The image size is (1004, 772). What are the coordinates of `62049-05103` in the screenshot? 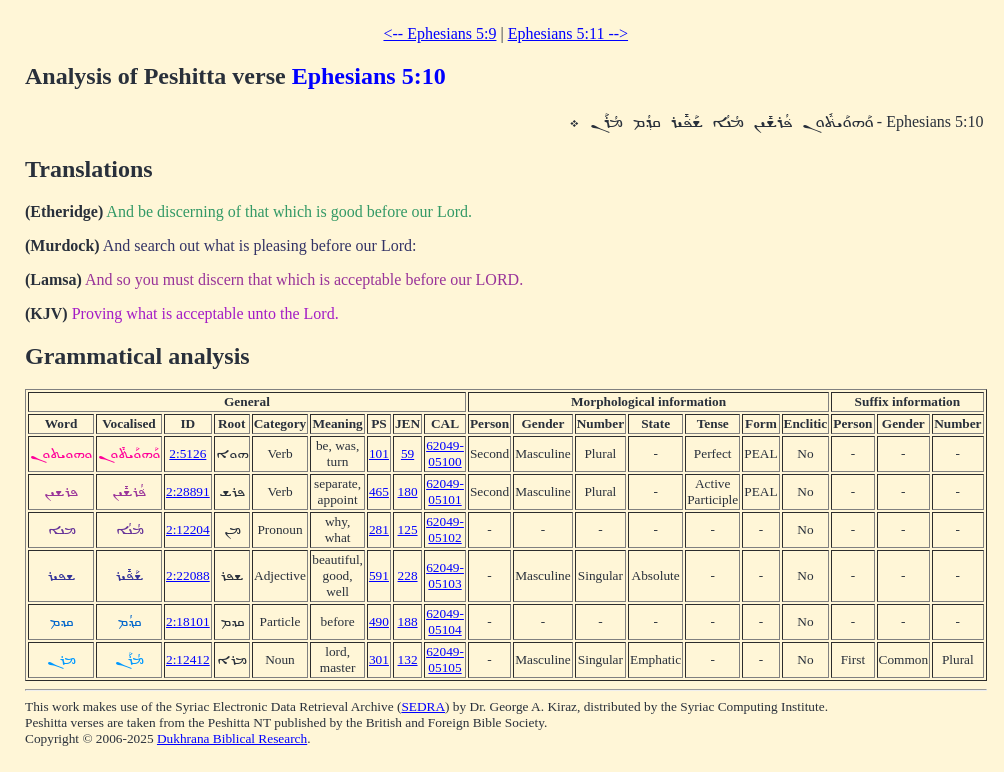 It's located at (445, 575).